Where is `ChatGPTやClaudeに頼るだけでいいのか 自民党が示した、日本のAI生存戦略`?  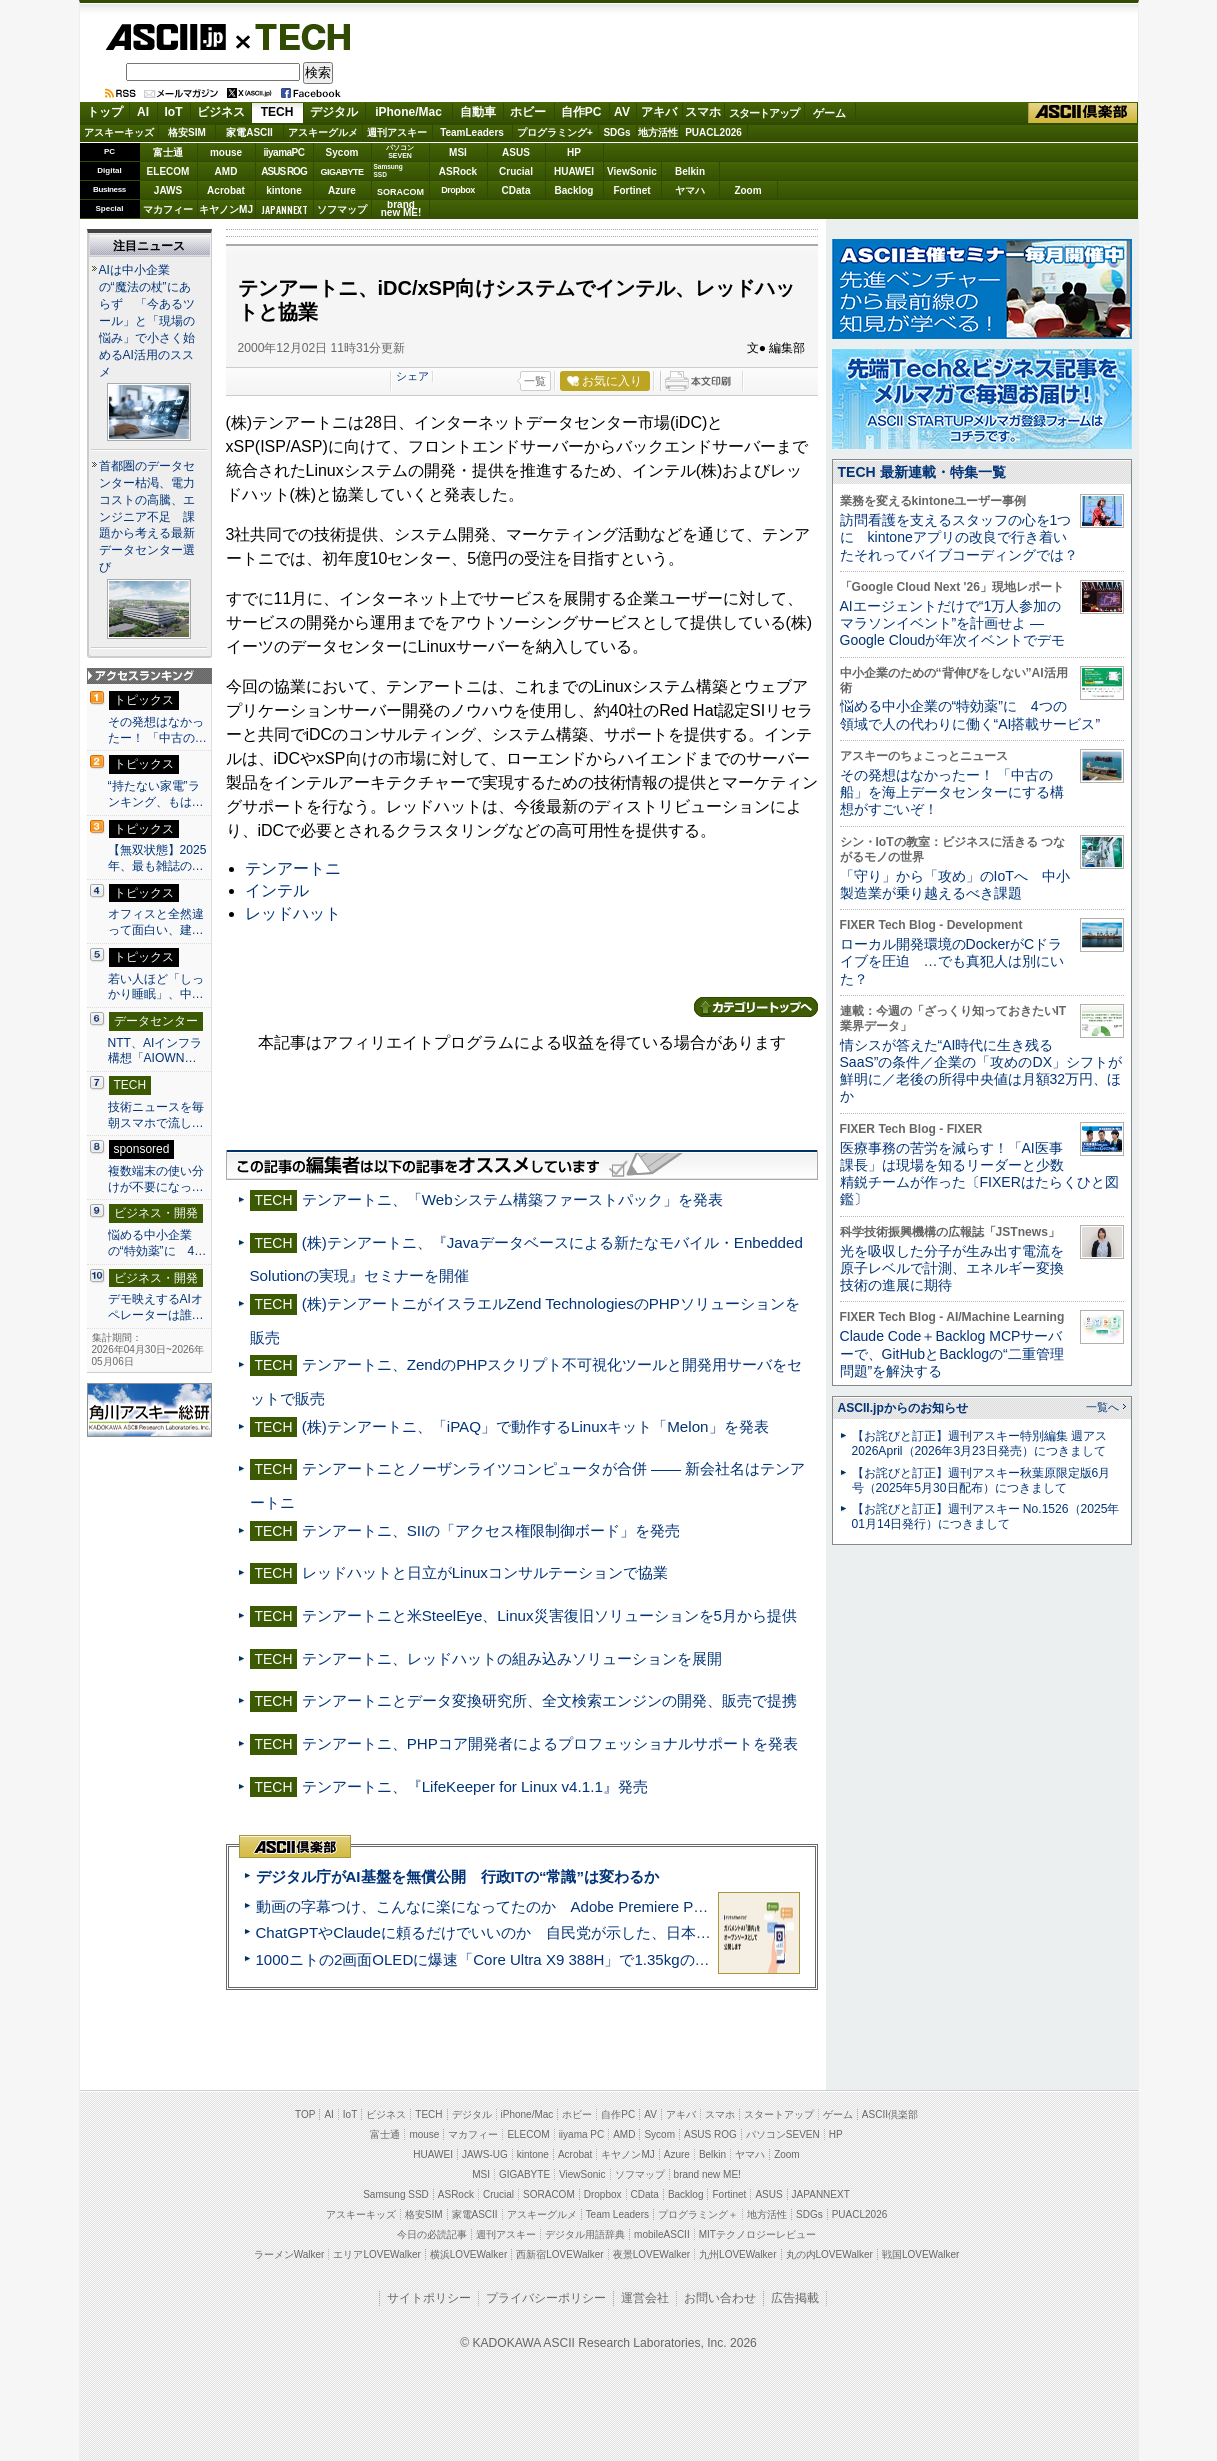
ChatGPTやClaudeに頼るだけでいいのか 自民党が示した、日本のAI生存戦略 is located at coordinates (521, 1932).